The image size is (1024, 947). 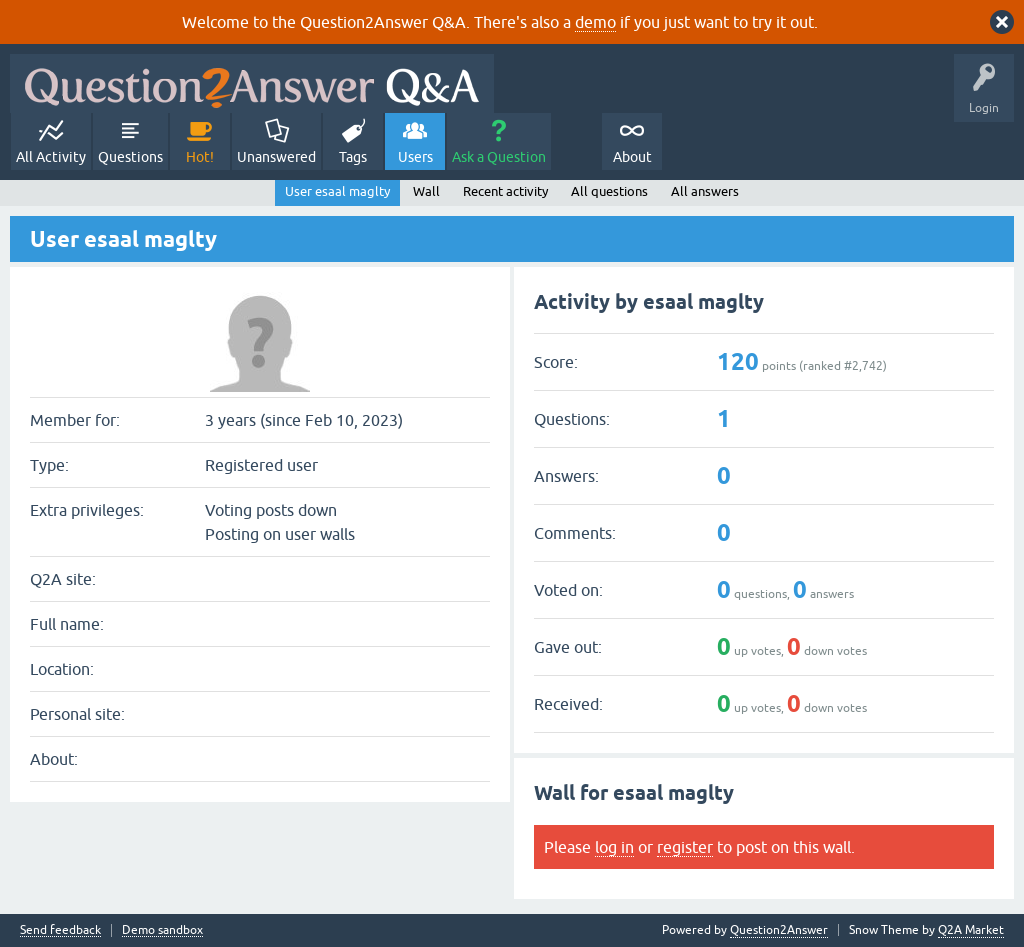 What do you see at coordinates (632, 157) in the screenshot?
I see `About` at bounding box center [632, 157].